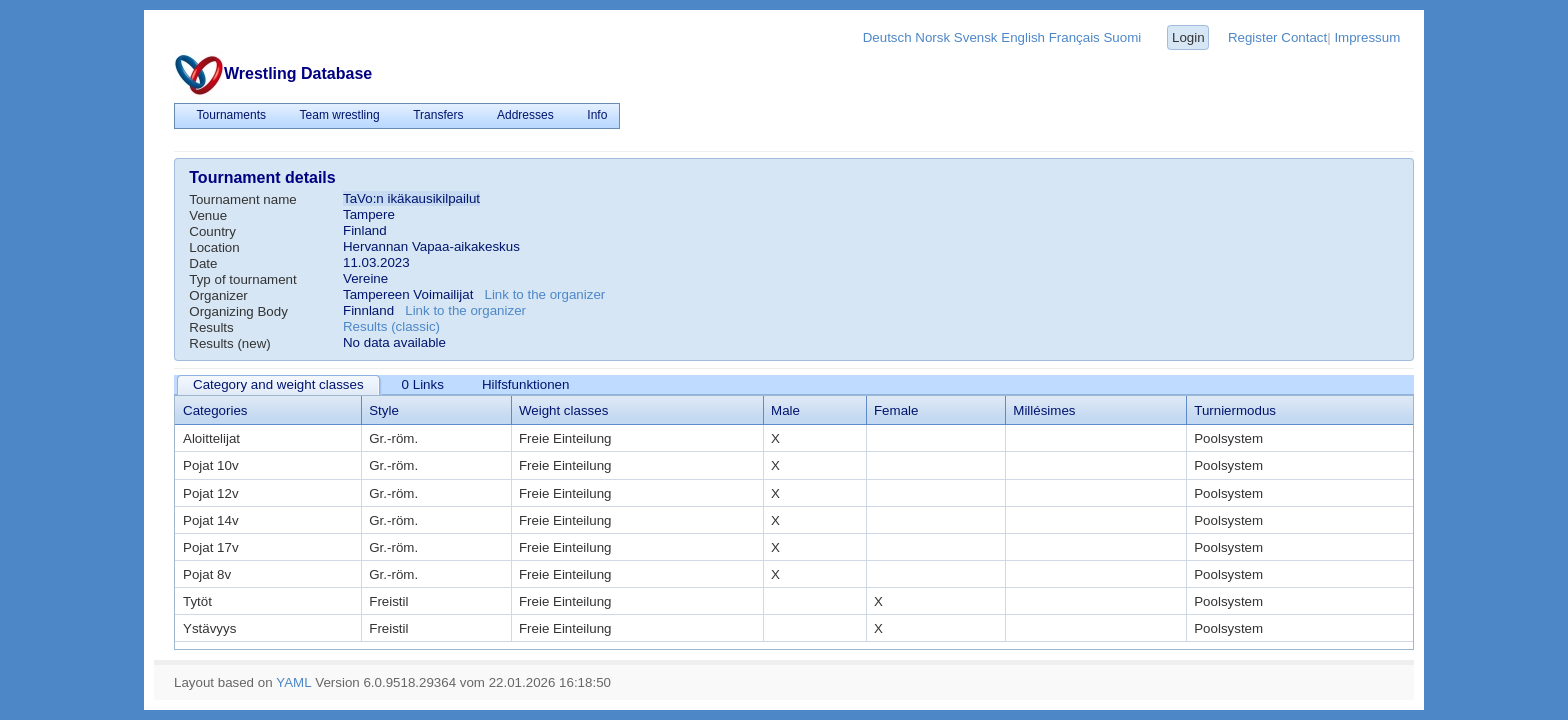 The width and height of the screenshot is (1568, 720). What do you see at coordinates (1304, 37) in the screenshot?
I see `Contact` at bounding box center [1304, 37].